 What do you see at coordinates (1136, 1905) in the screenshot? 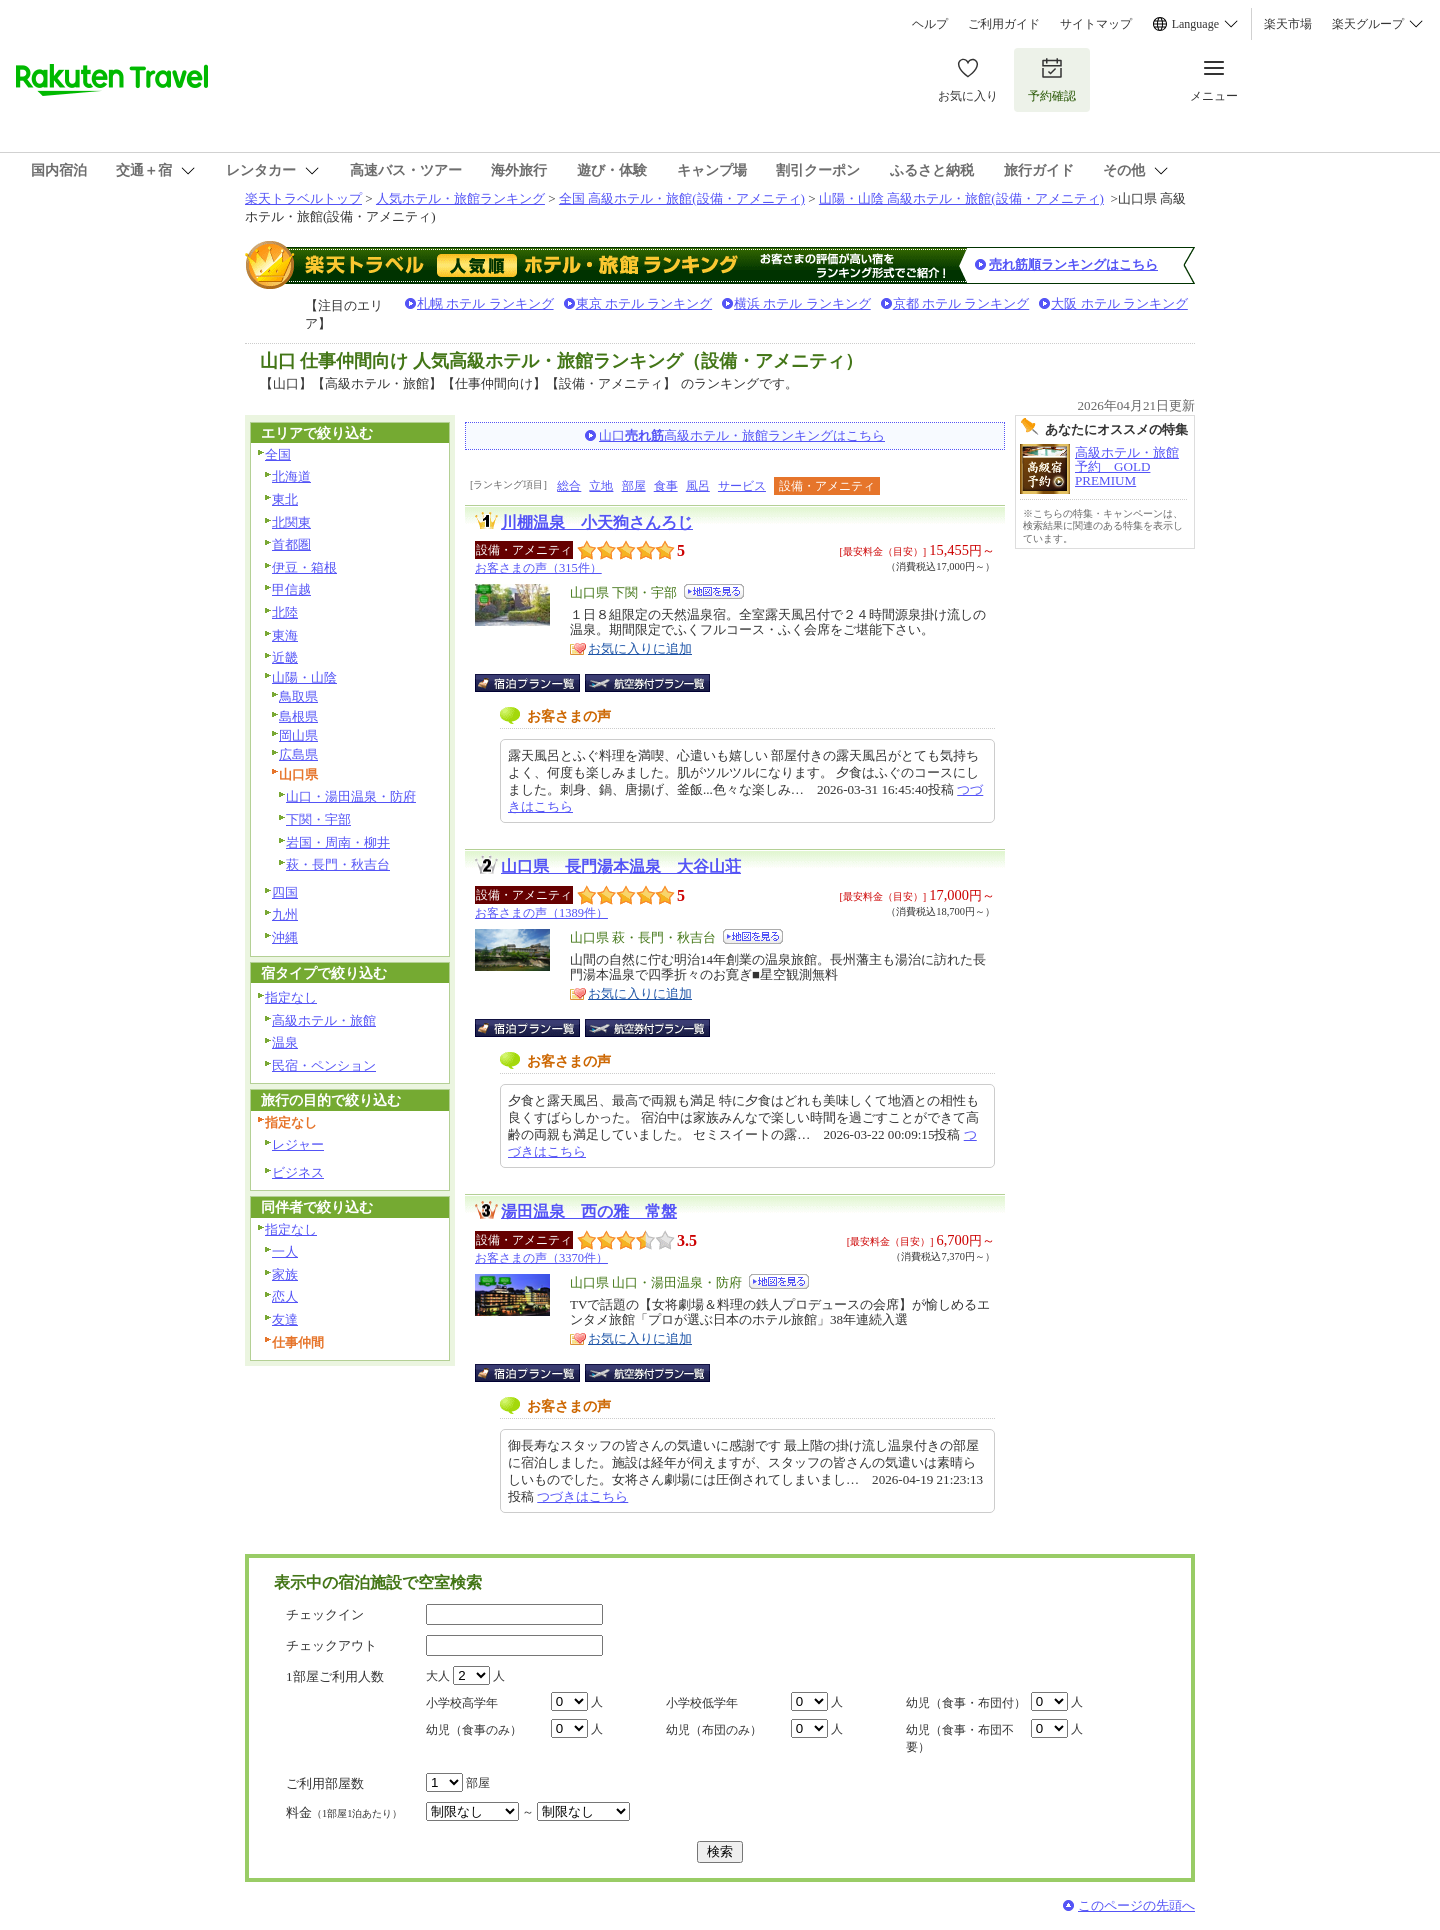
I see `このページの先頭へ` at bounding box center [1136, 1905].